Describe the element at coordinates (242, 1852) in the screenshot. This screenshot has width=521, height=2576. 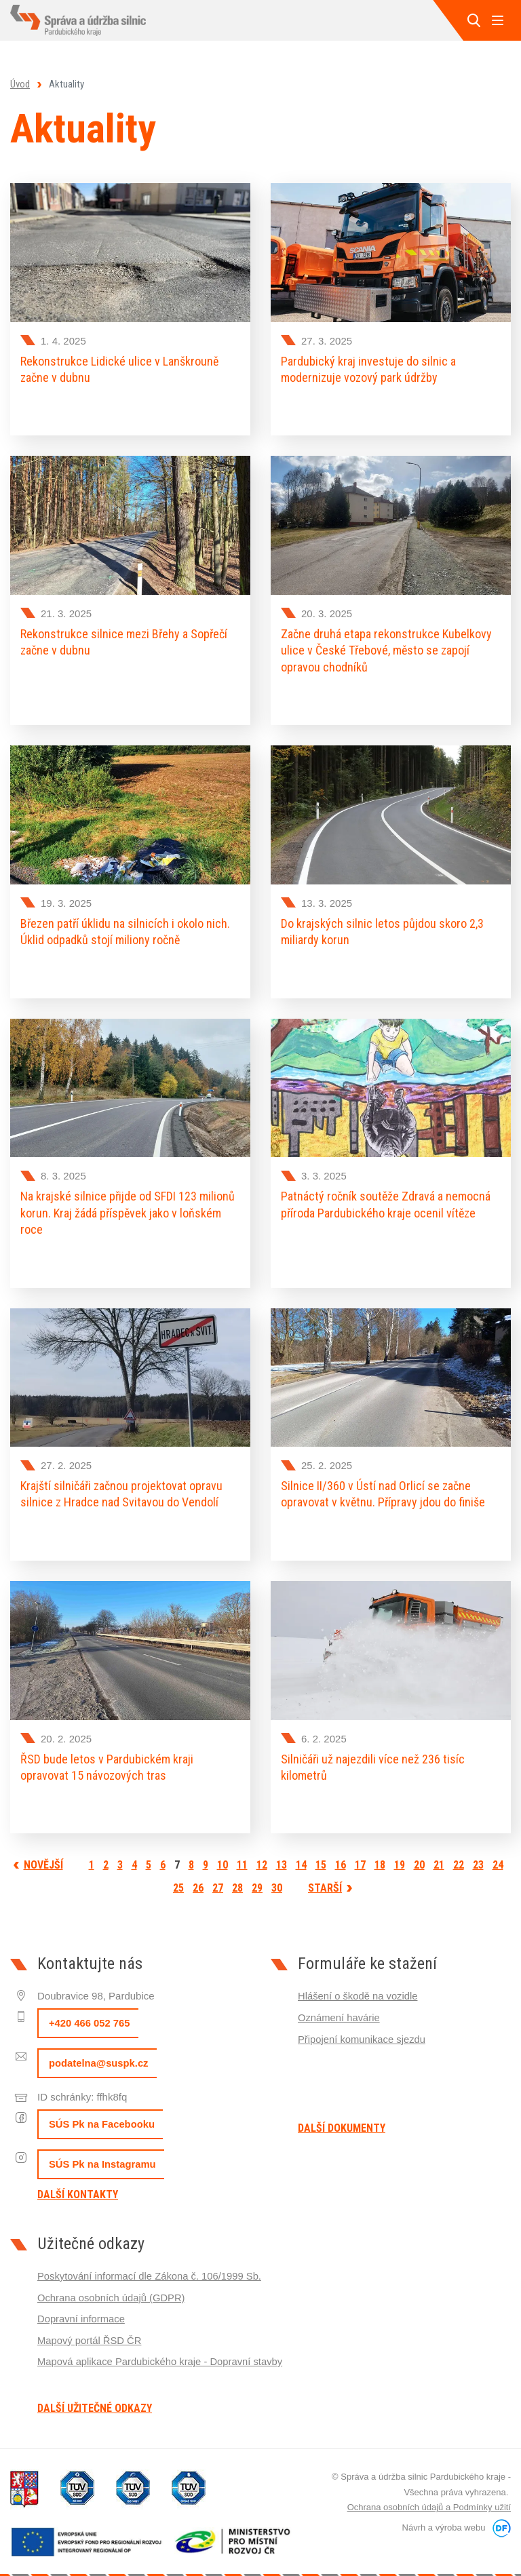
I see `11` at that location.